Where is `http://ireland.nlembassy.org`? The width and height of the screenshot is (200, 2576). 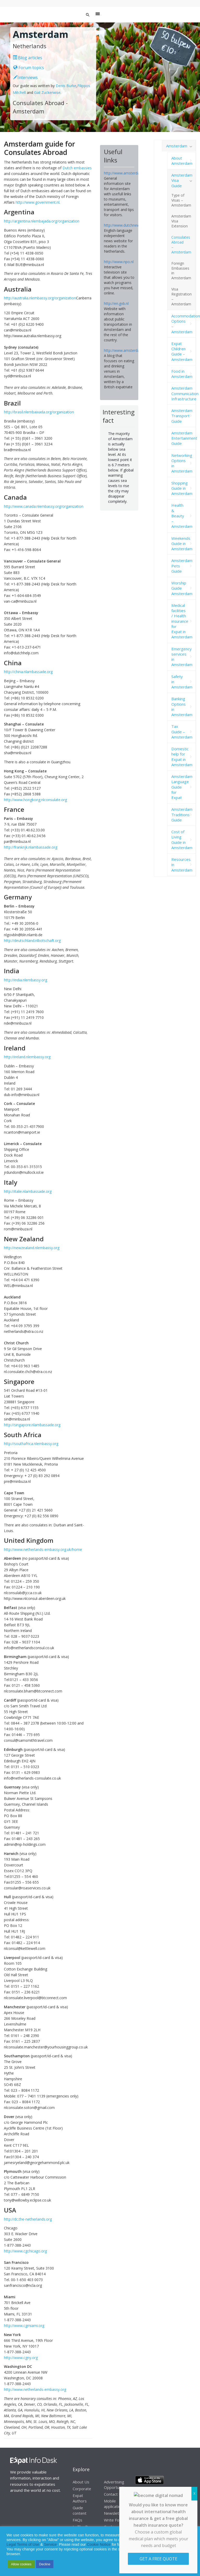
http://ireland.nlembassy.org is located at coordinates (27, 1056).